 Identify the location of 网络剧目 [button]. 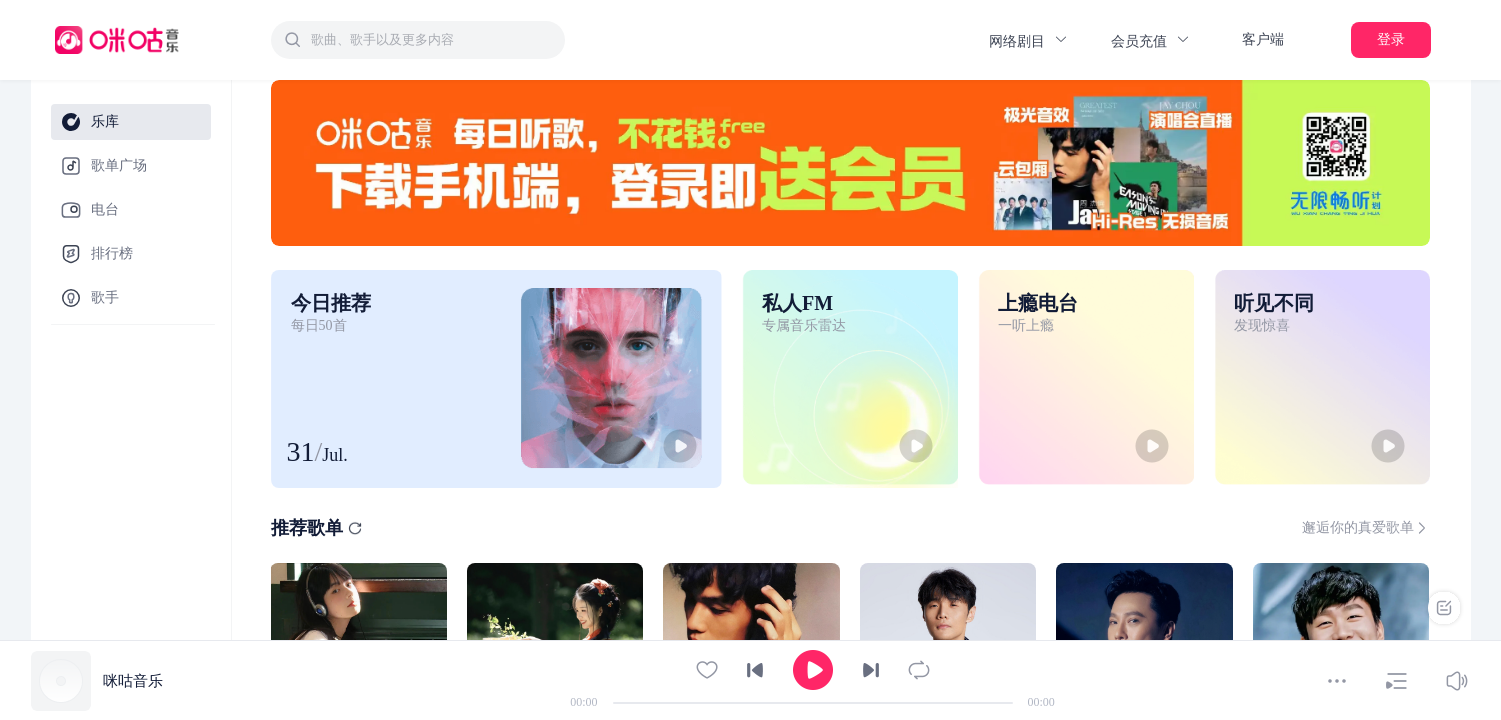
(1028, 40).